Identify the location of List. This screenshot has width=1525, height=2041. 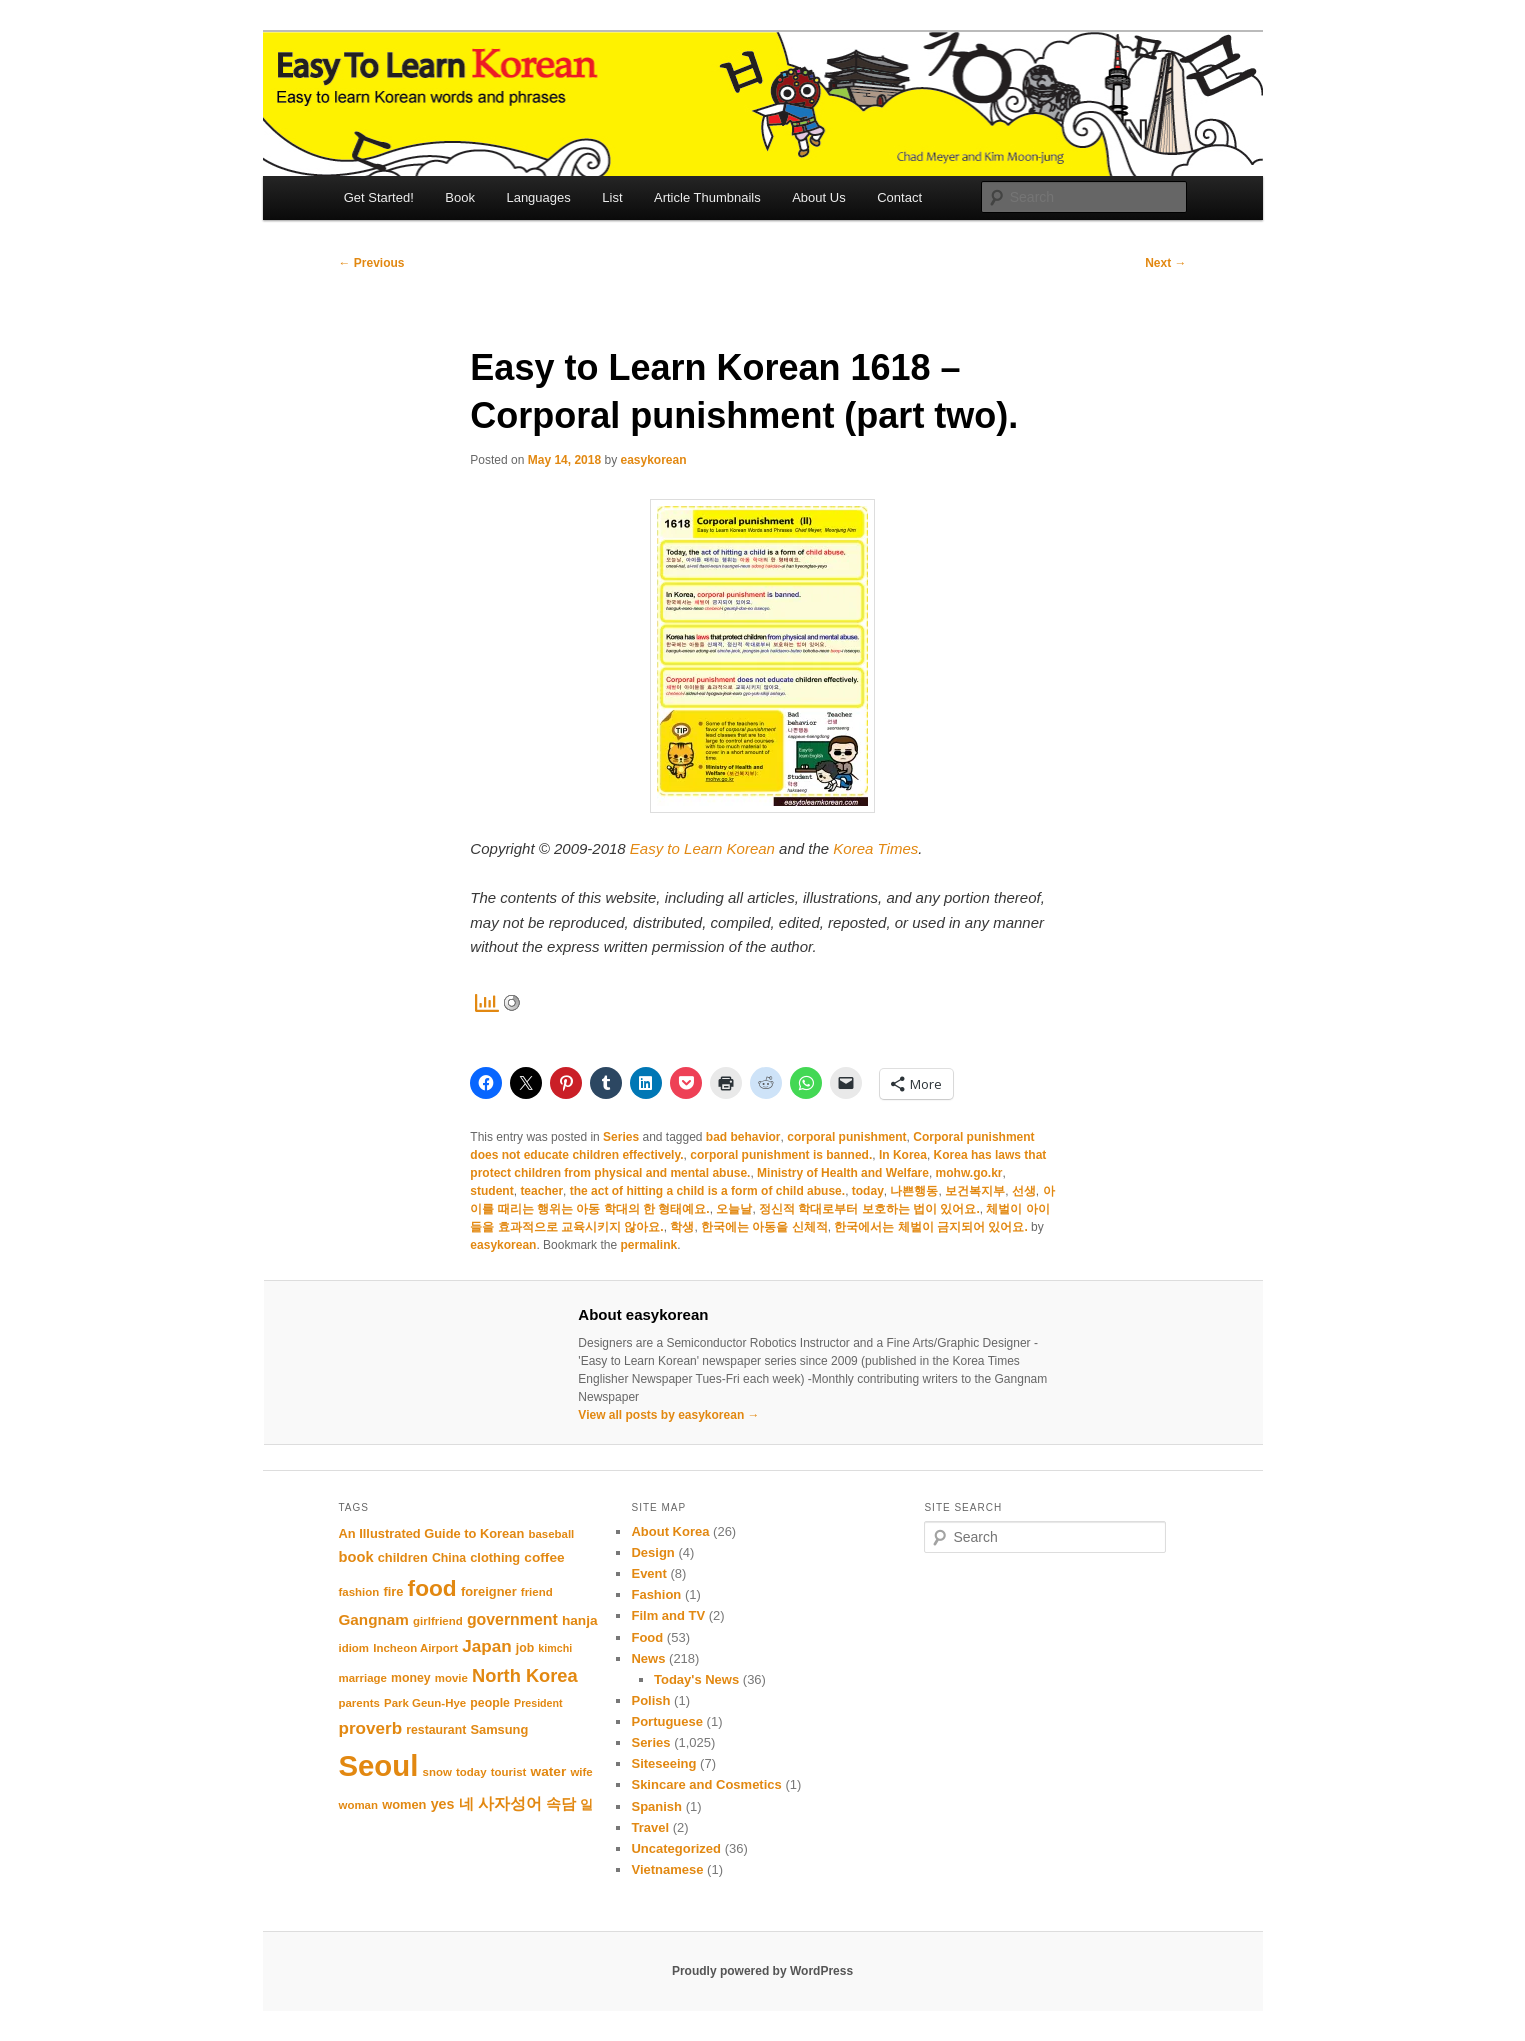
(612, 197).